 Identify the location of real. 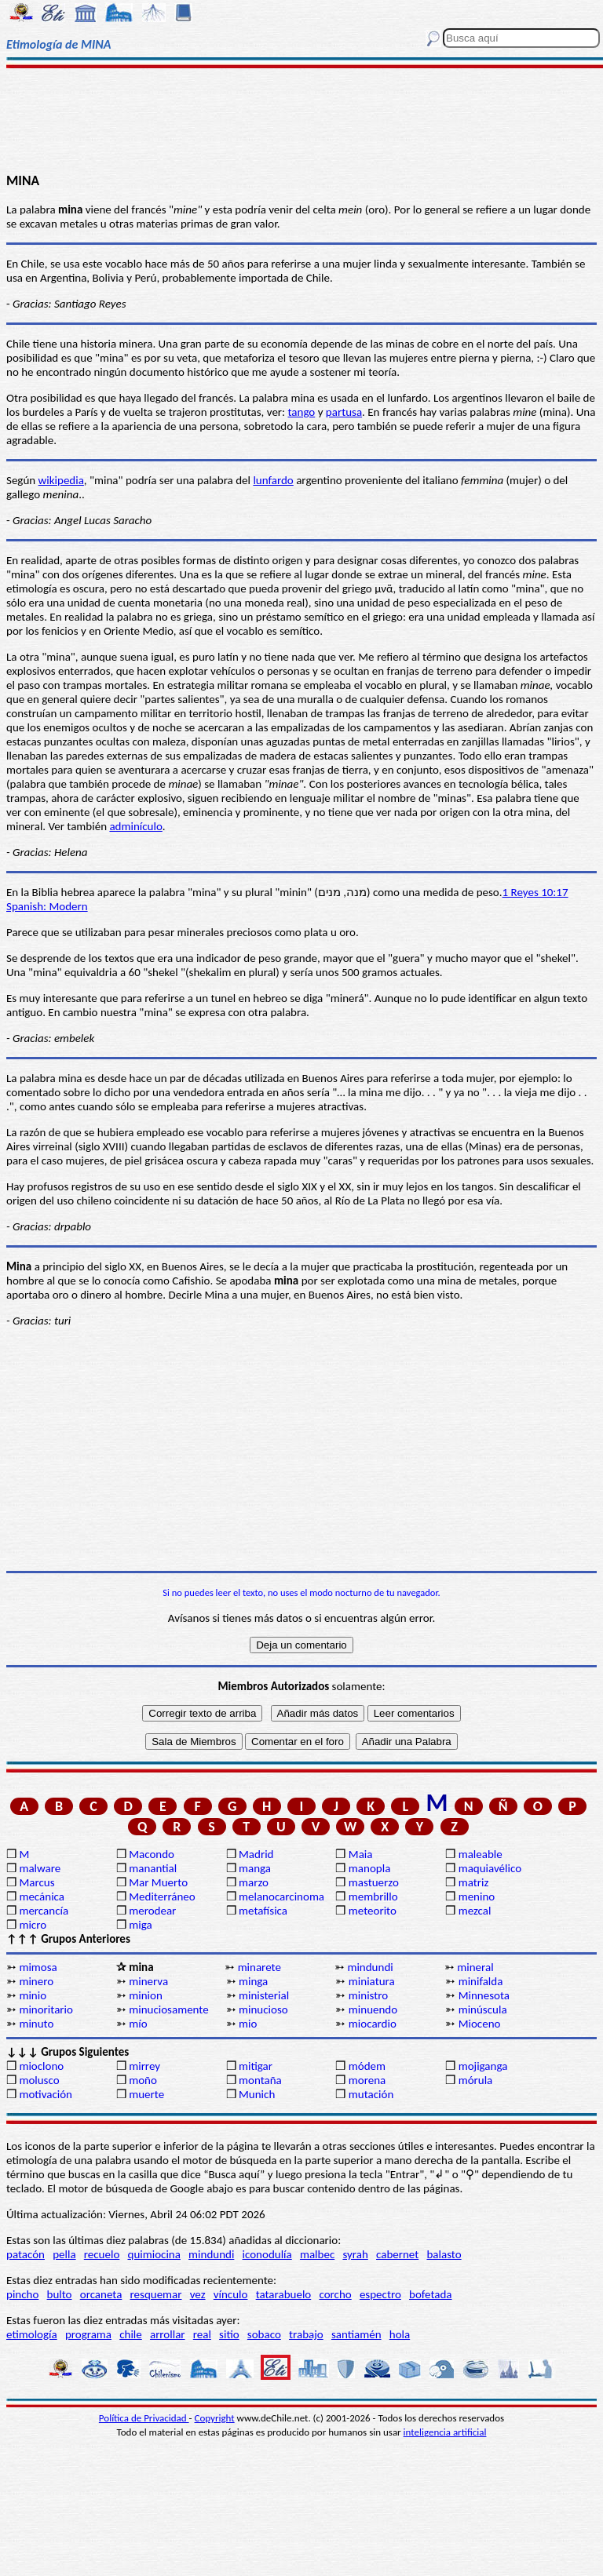
(202, 2334).